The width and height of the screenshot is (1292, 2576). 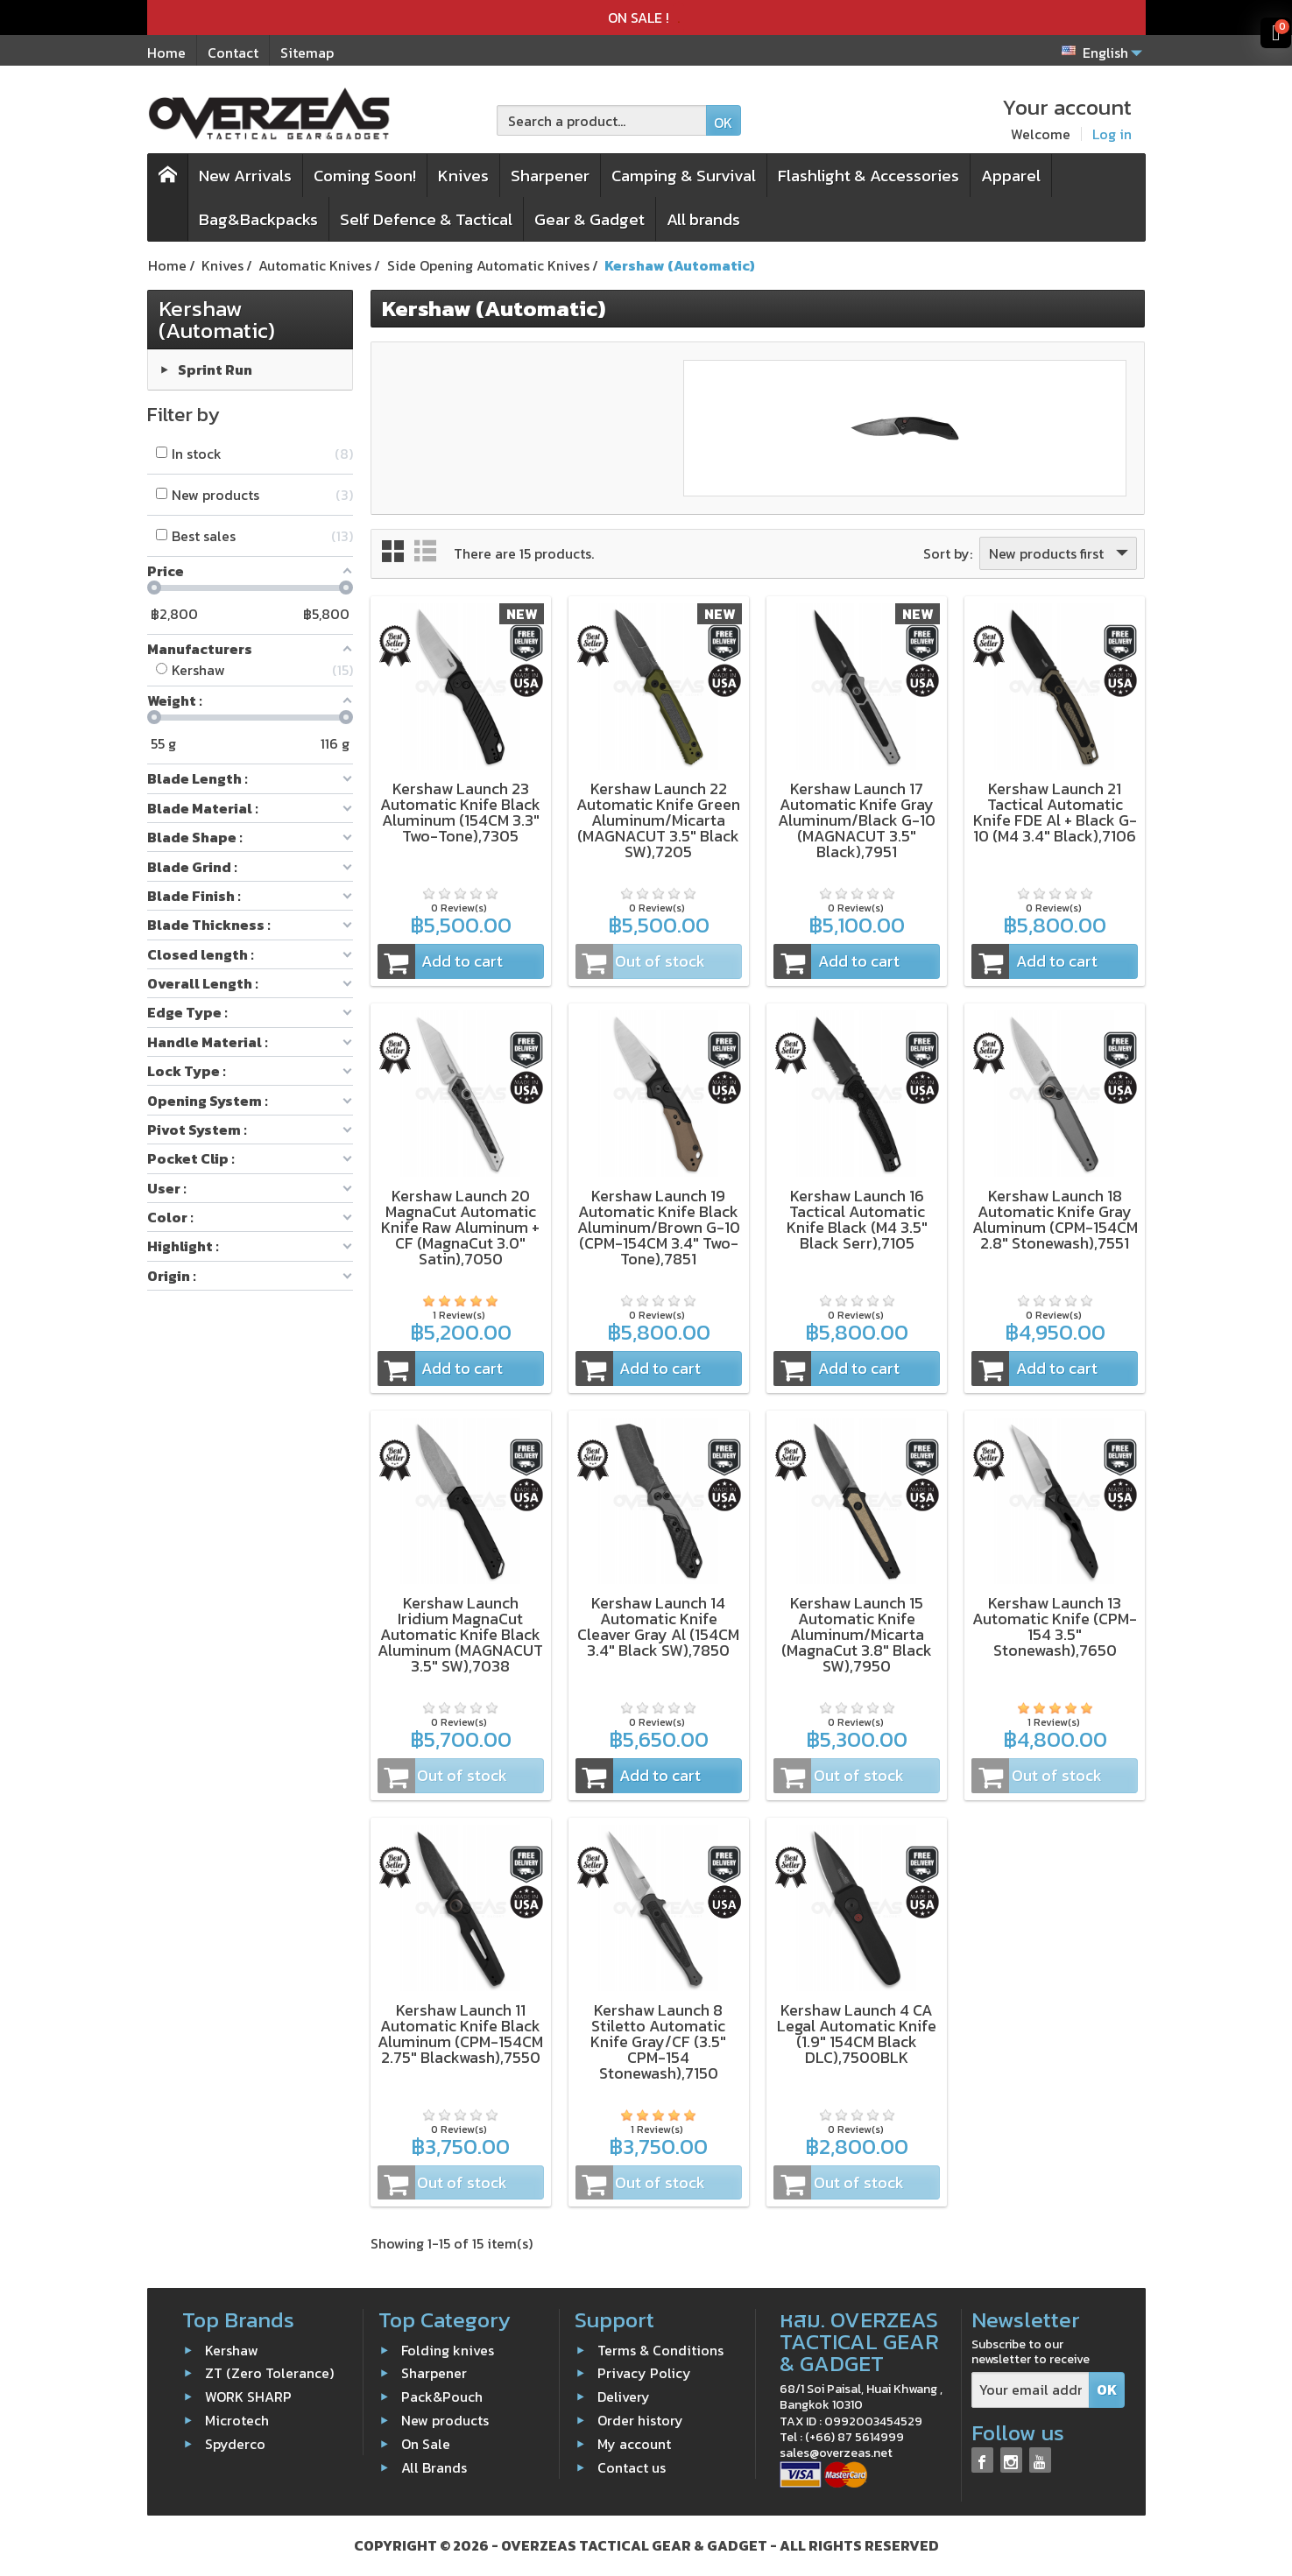 What do you see at coordinates (460, 812) in the screenshot?
I see `Kershaw Launch 23 Automatic Knife Black Aluminum (154CM 3.3" Two-Tone),7305` at bounding box center [460, 812].